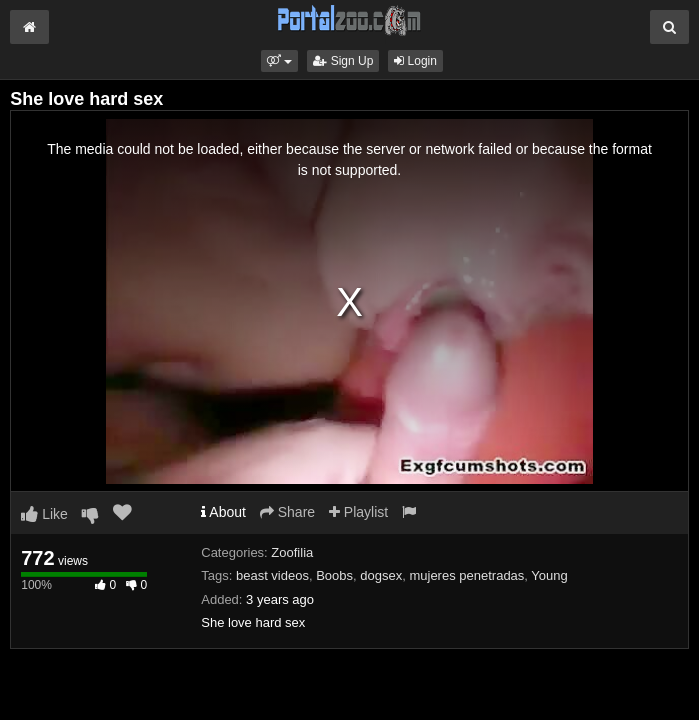 The width and height of the screenshot is (699, 720). Describe the element at coordinates (292, 552) in the screenshot. I see `Zoofilia` at that location.